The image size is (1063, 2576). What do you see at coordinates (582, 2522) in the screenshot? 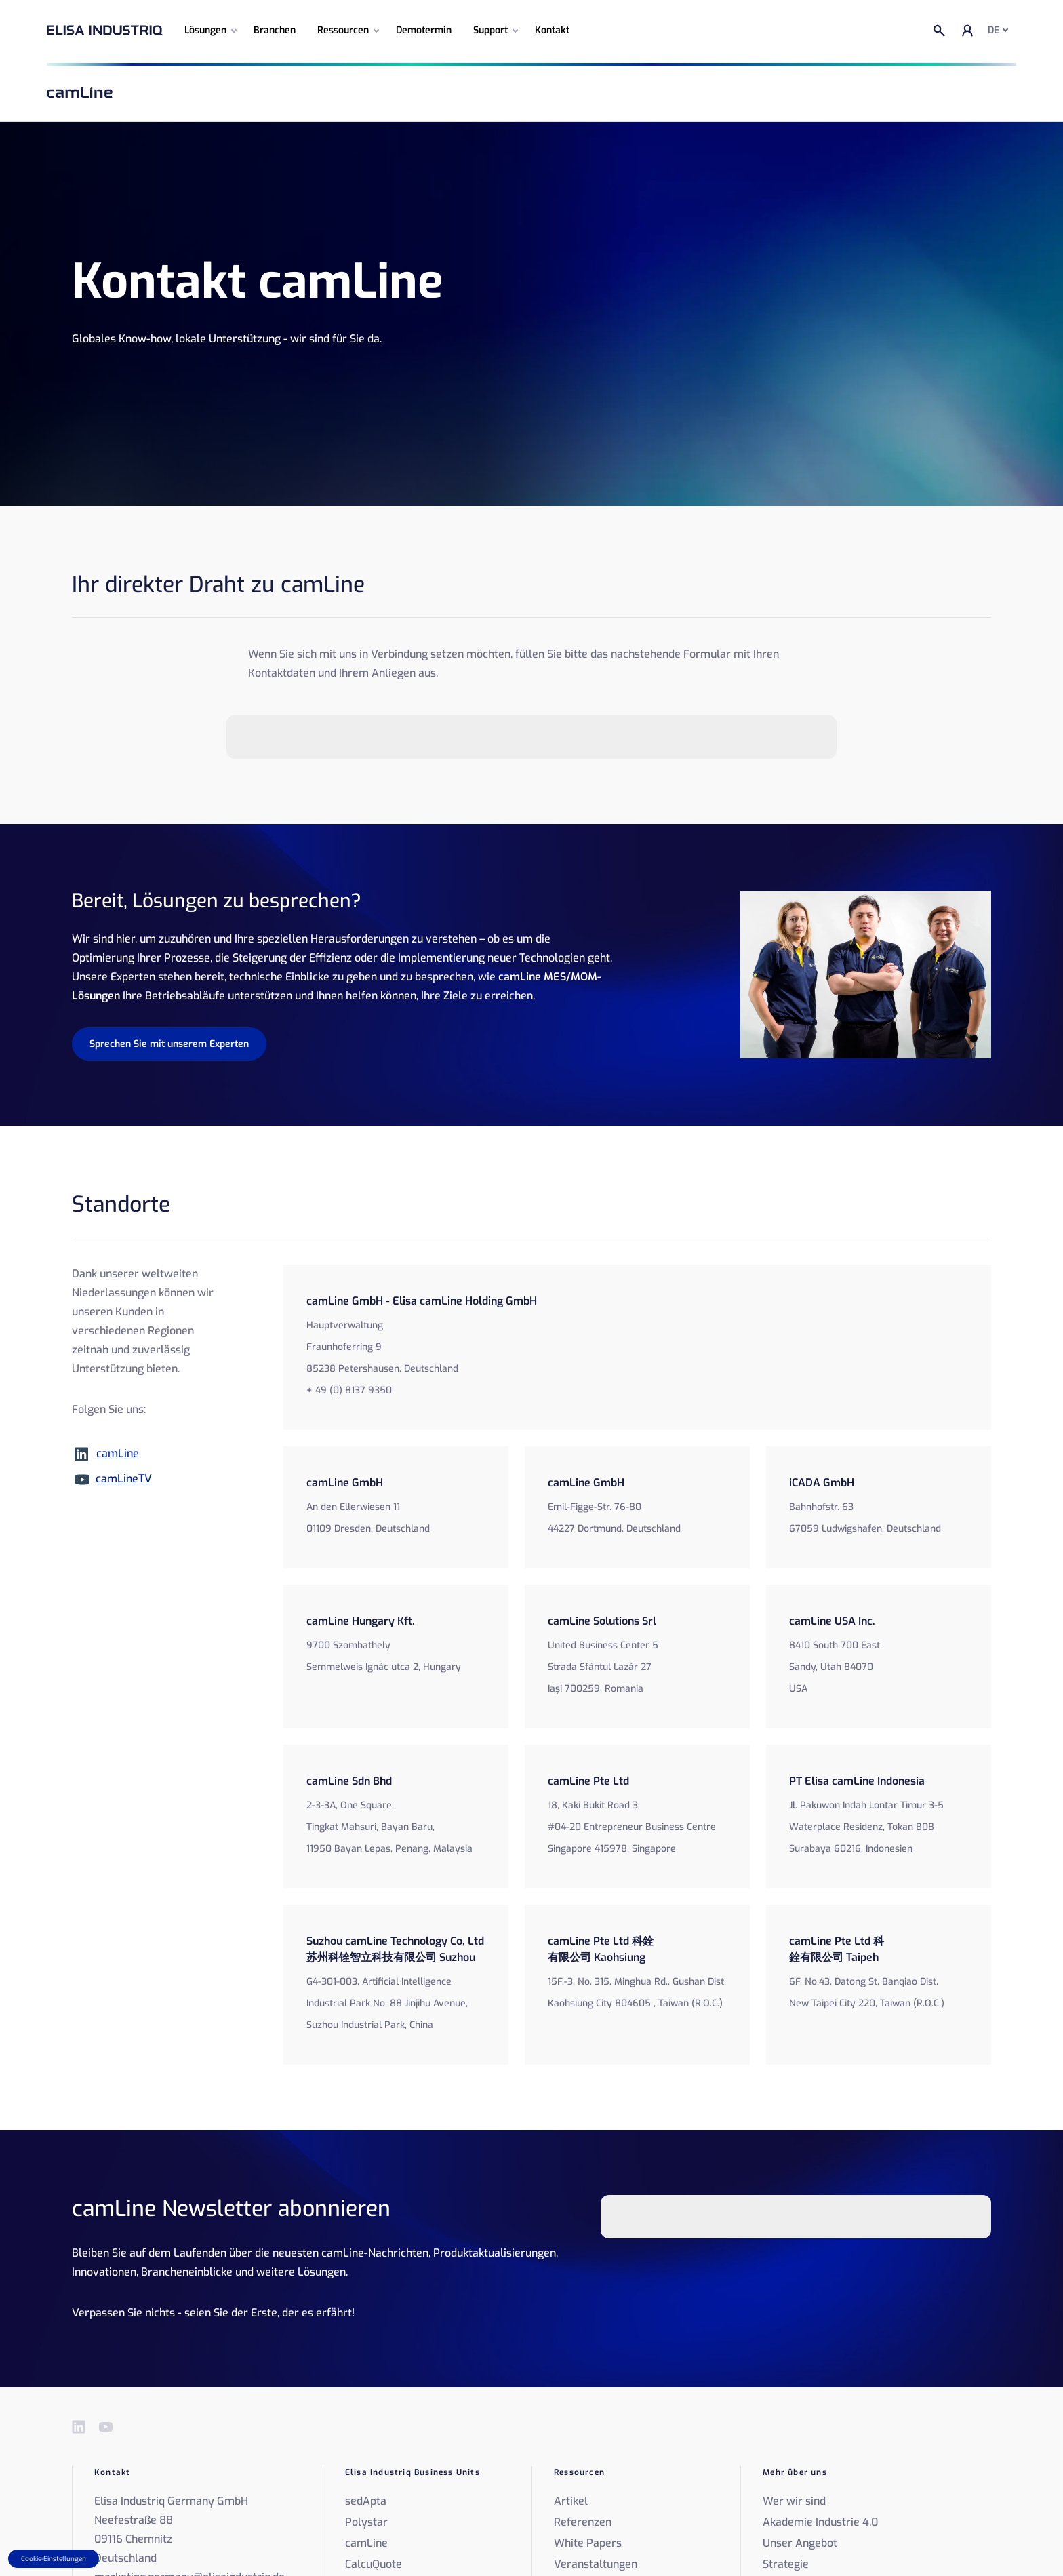
I see `Referenzen [menuitem]` at bounding box center [582, 2522].